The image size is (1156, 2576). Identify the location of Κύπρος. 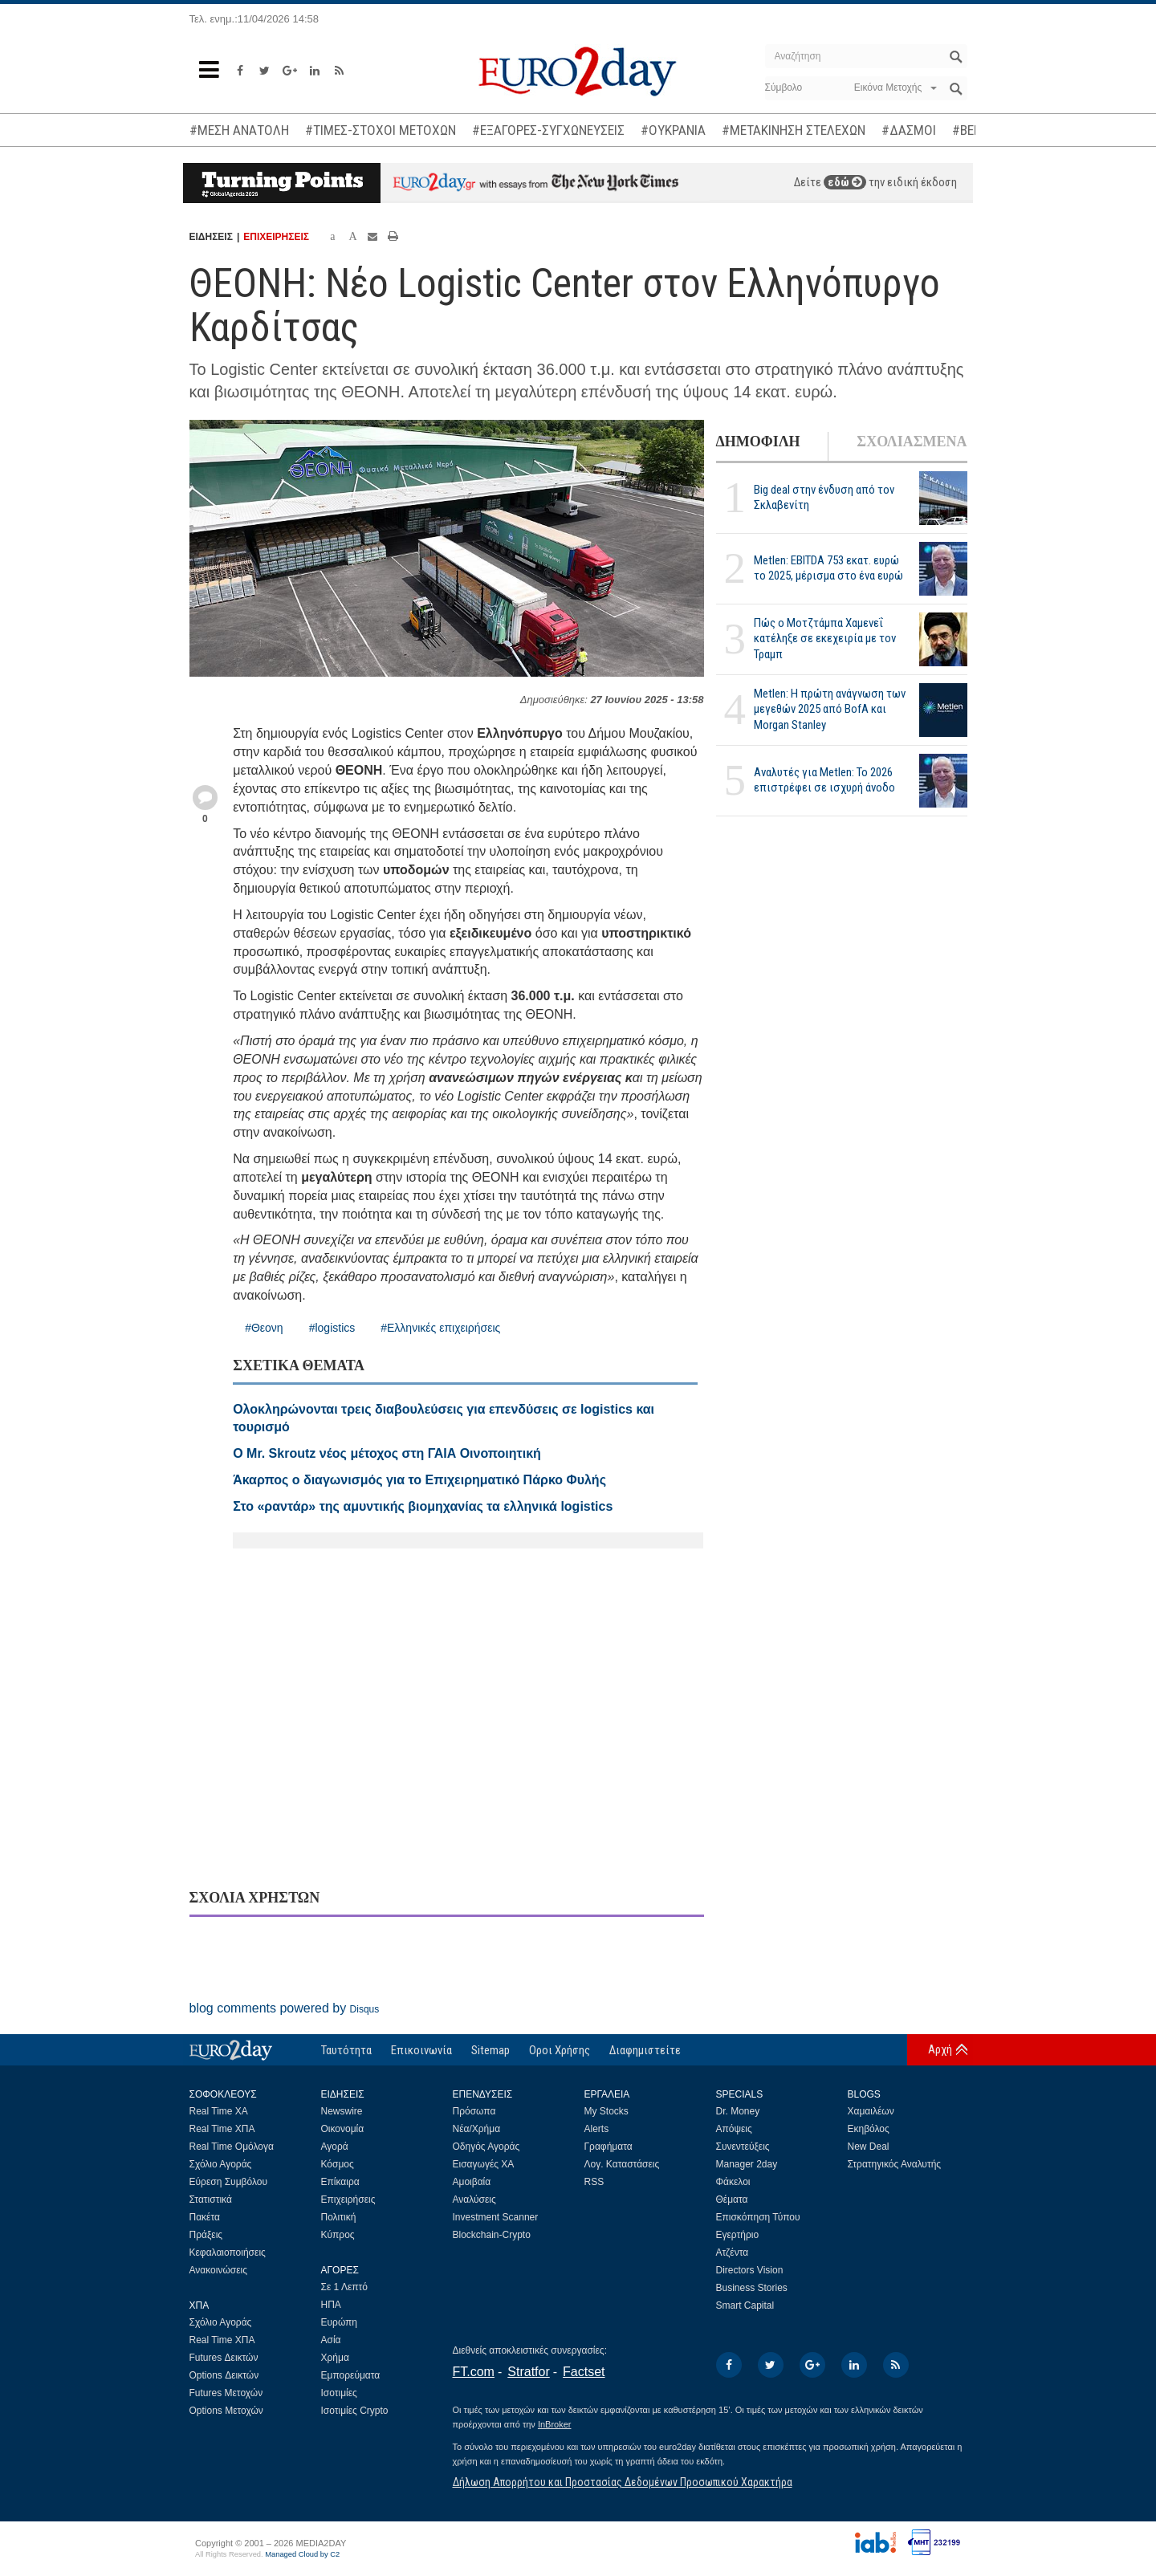
(338, 2234).